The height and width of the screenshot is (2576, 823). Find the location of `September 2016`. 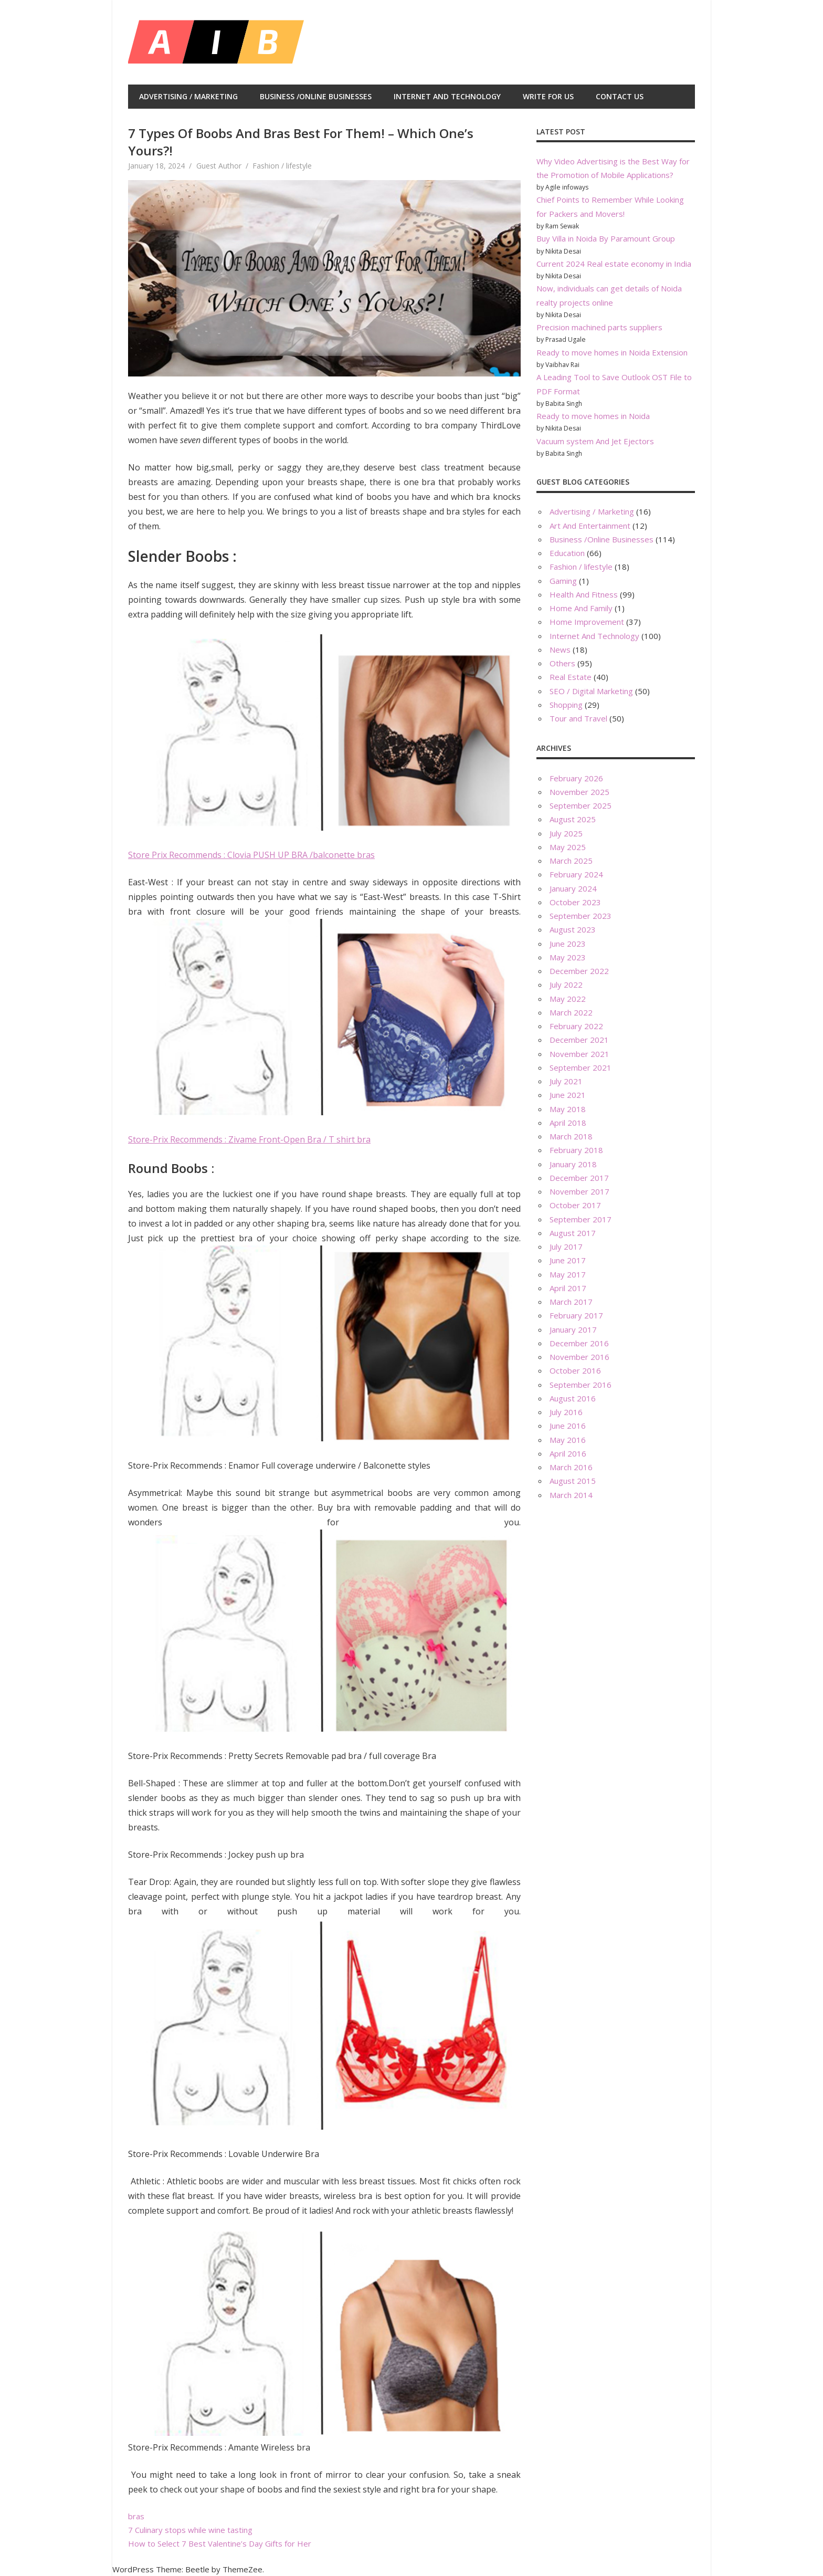

September 2016 is located at coordinates (580, 1384).